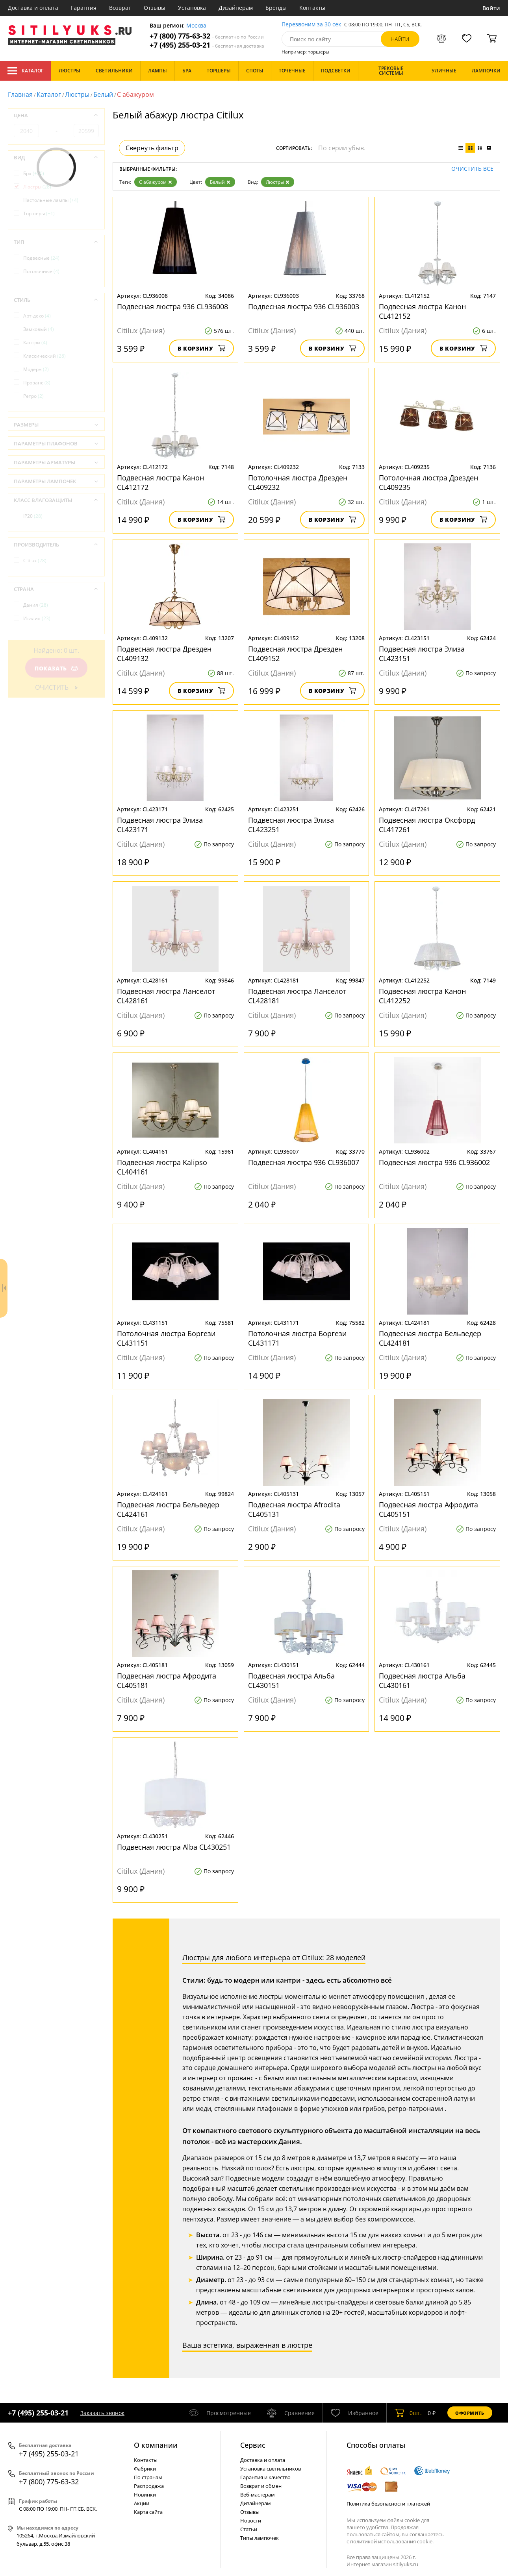 The width and height of the screenshot is (508, 2576). Describe the element at coordinates (422, 1680) in the screenshot. I see `Подвесная люстра Альба CL430161` at that location.